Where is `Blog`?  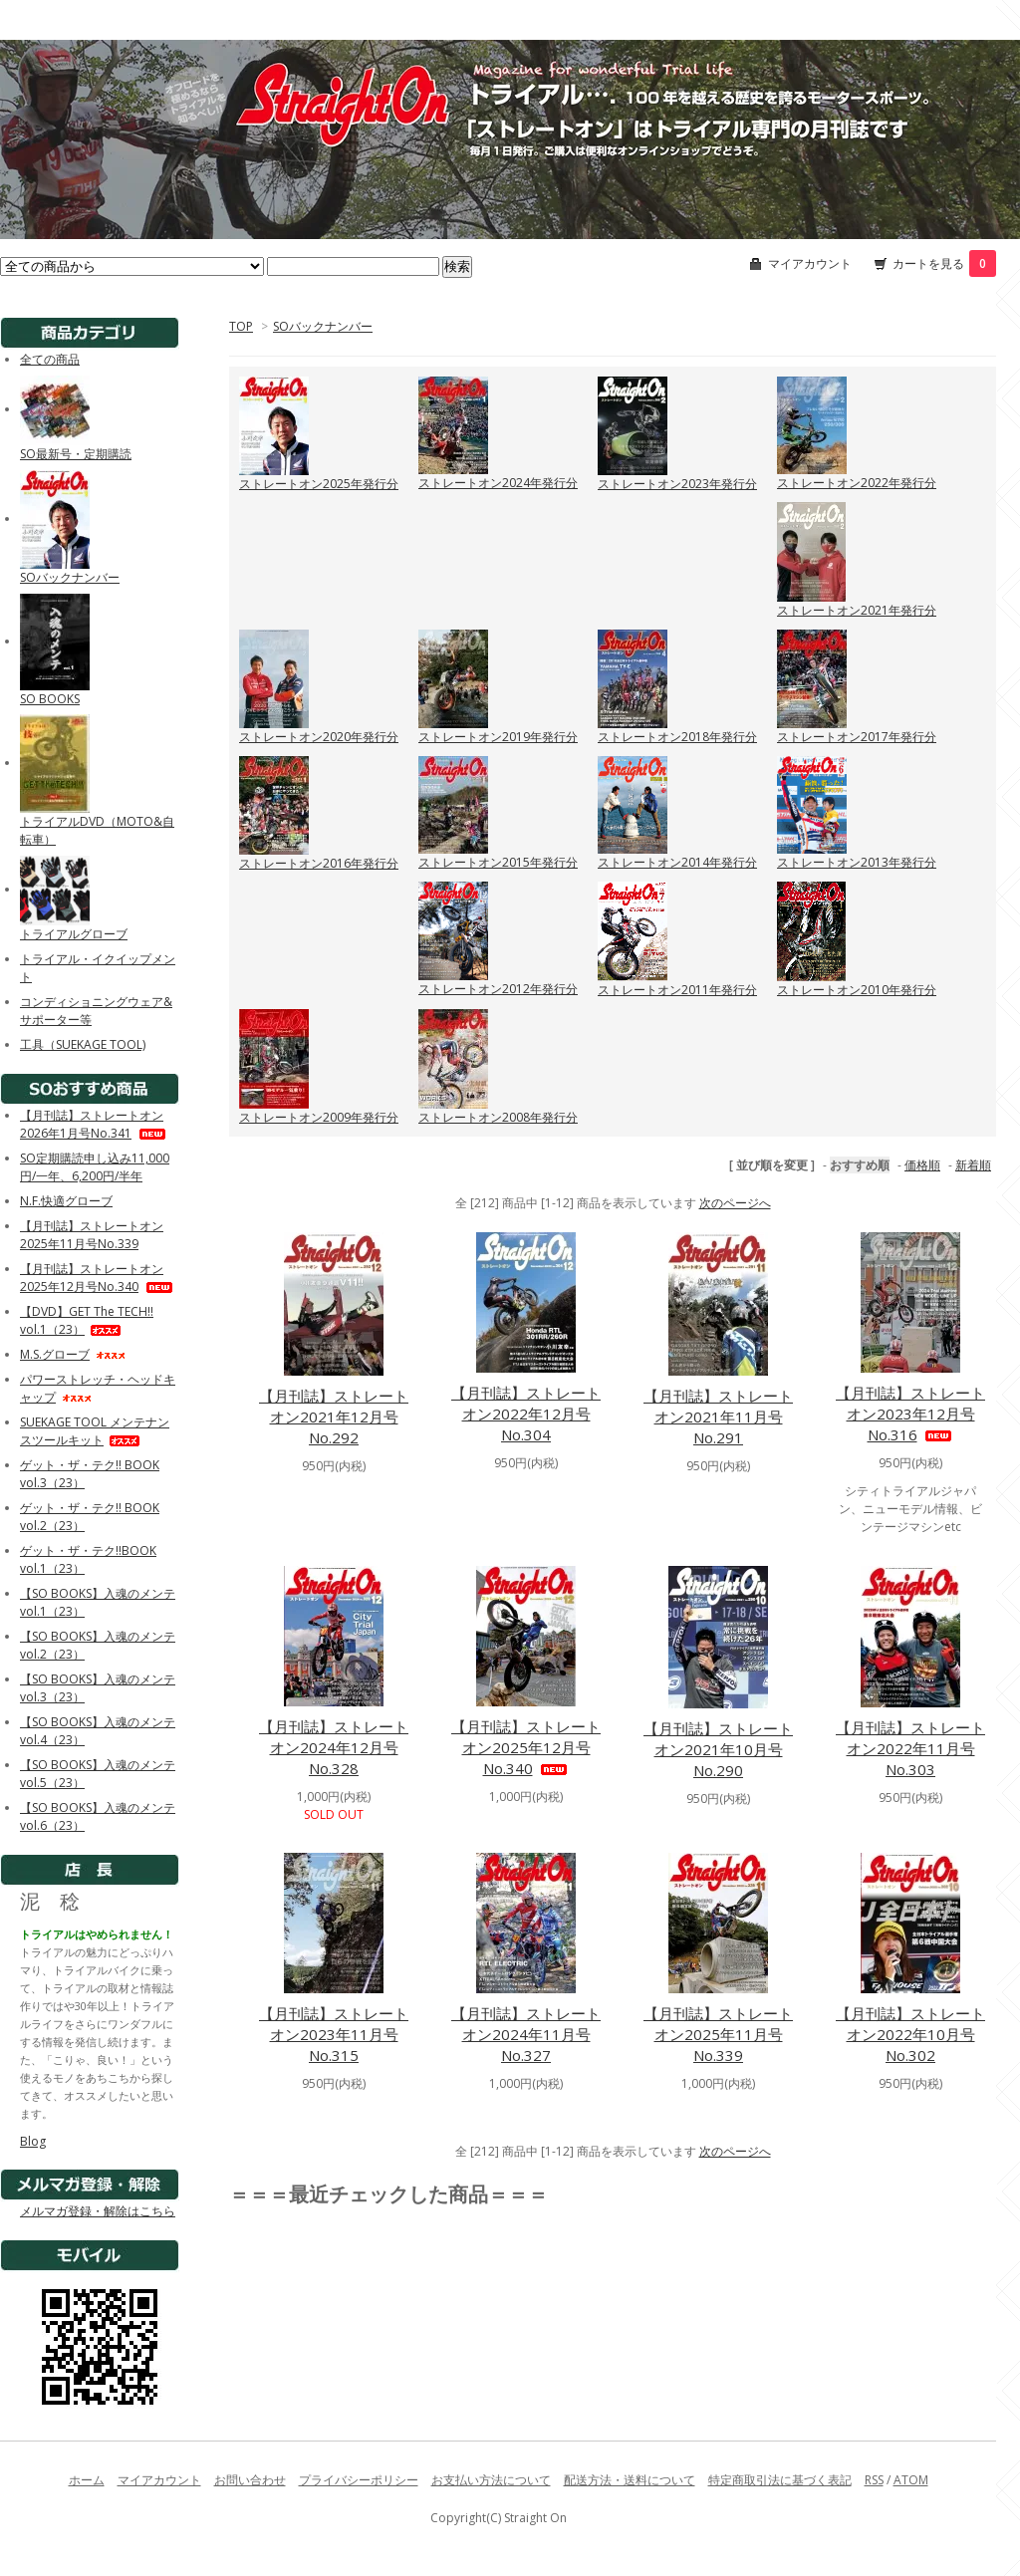
Blog is located at coordinates (33, 2141).